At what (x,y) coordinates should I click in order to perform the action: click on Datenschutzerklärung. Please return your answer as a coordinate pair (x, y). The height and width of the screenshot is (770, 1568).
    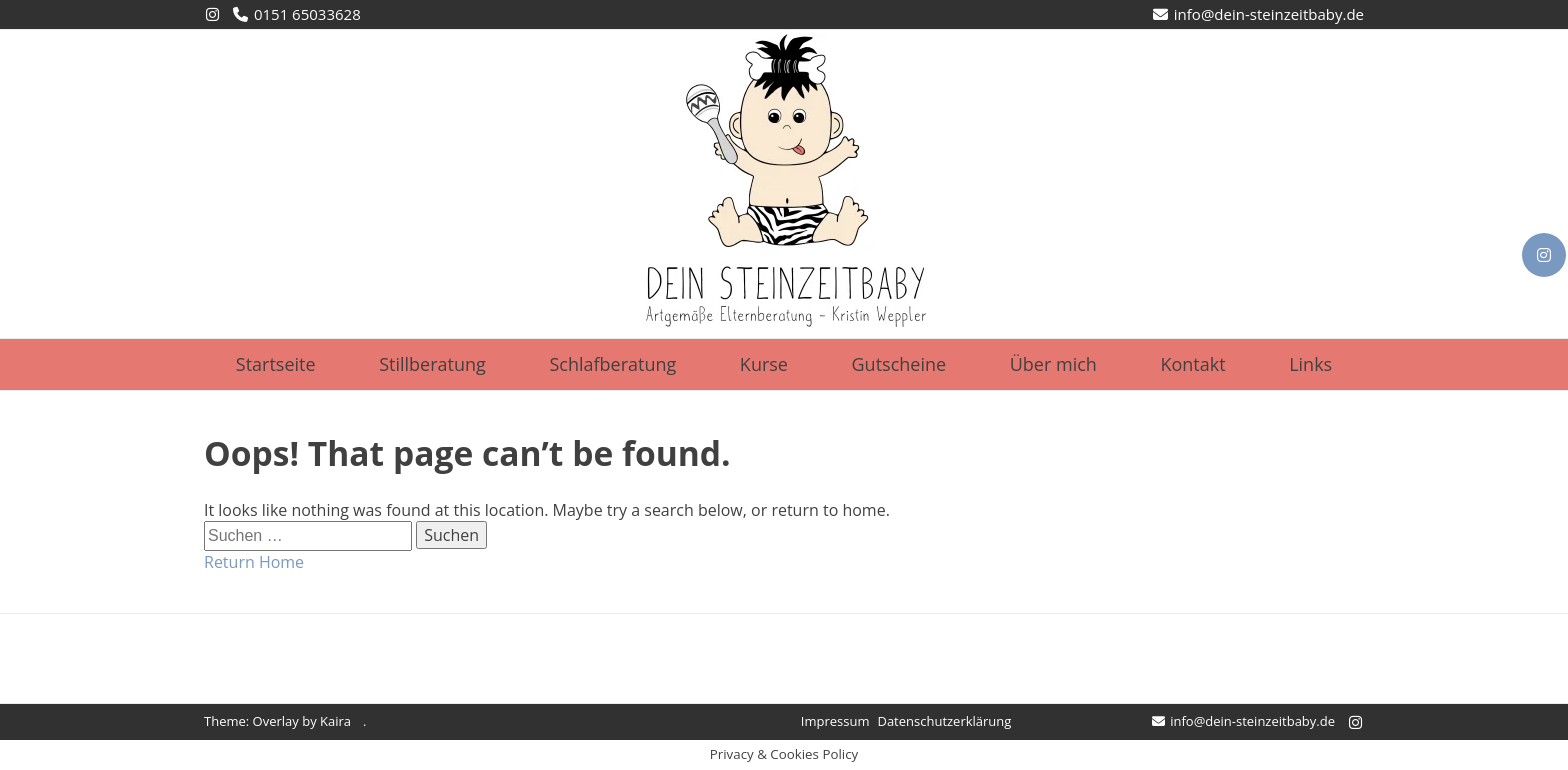
    Looking at the image, I should click on (944, 721).